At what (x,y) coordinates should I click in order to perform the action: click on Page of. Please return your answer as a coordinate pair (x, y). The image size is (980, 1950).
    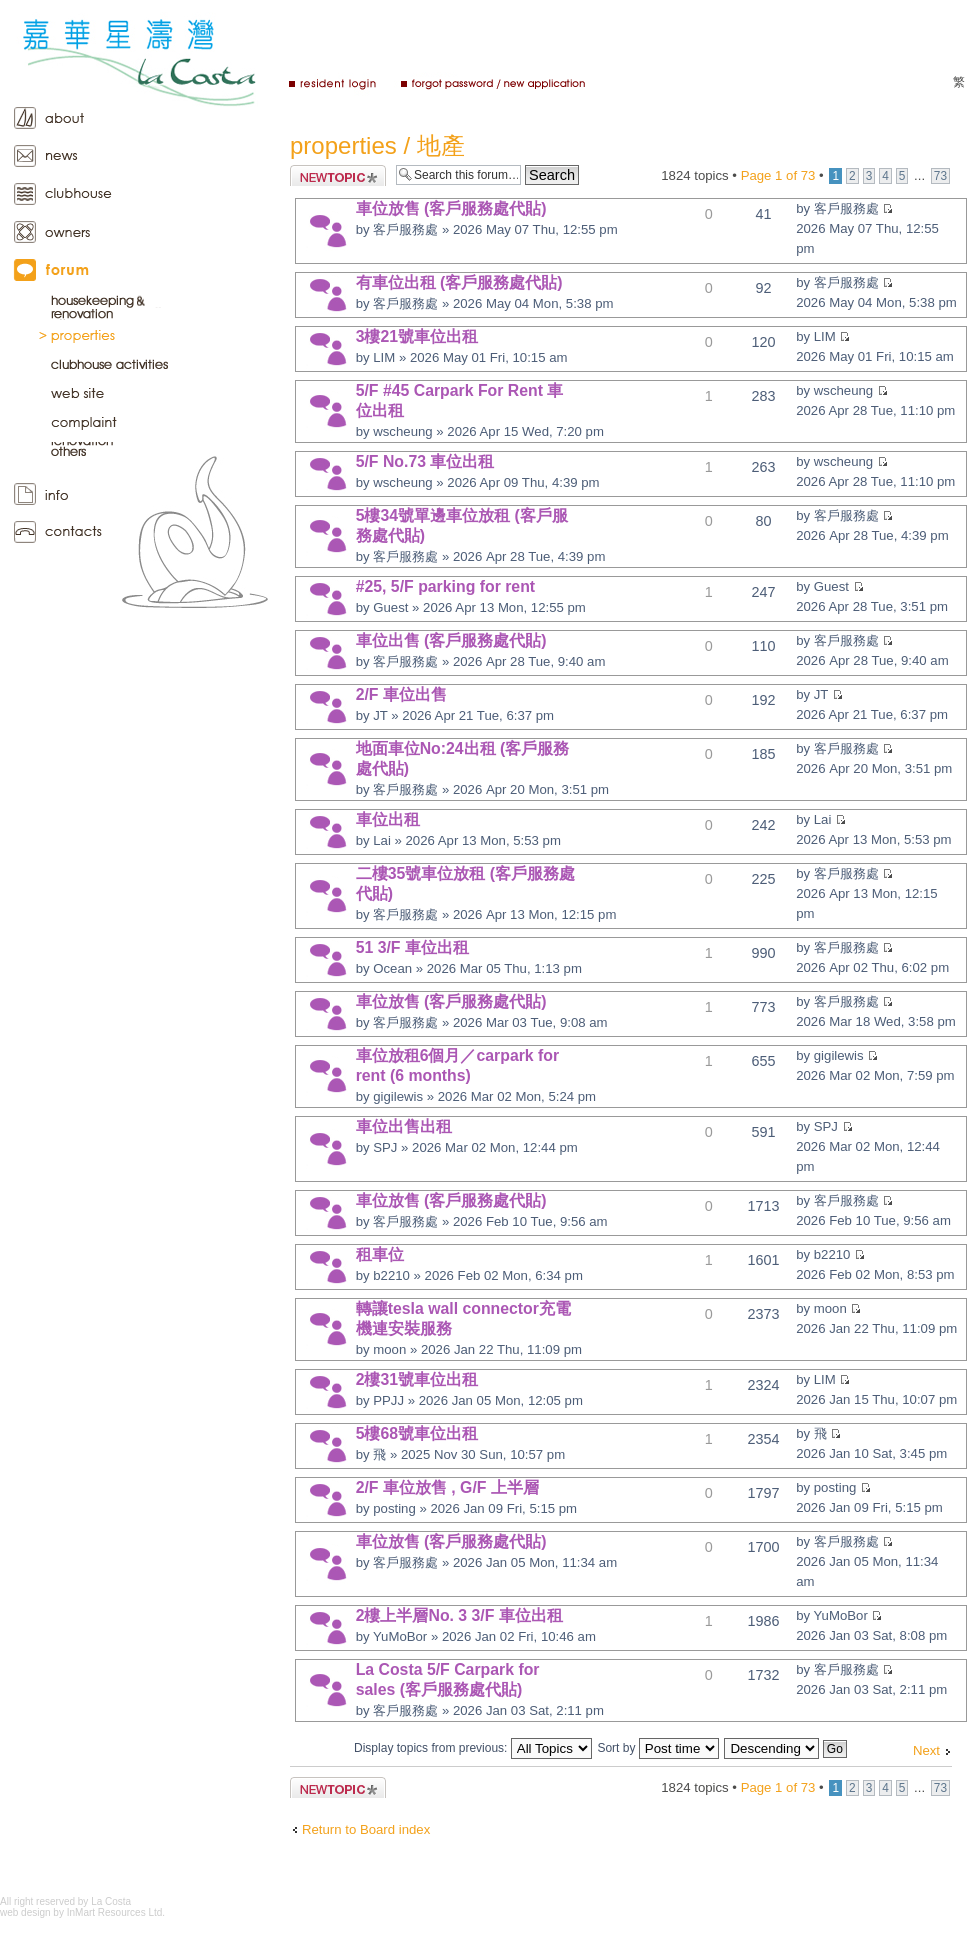
    Looking at the image, I should click on (778, 175).